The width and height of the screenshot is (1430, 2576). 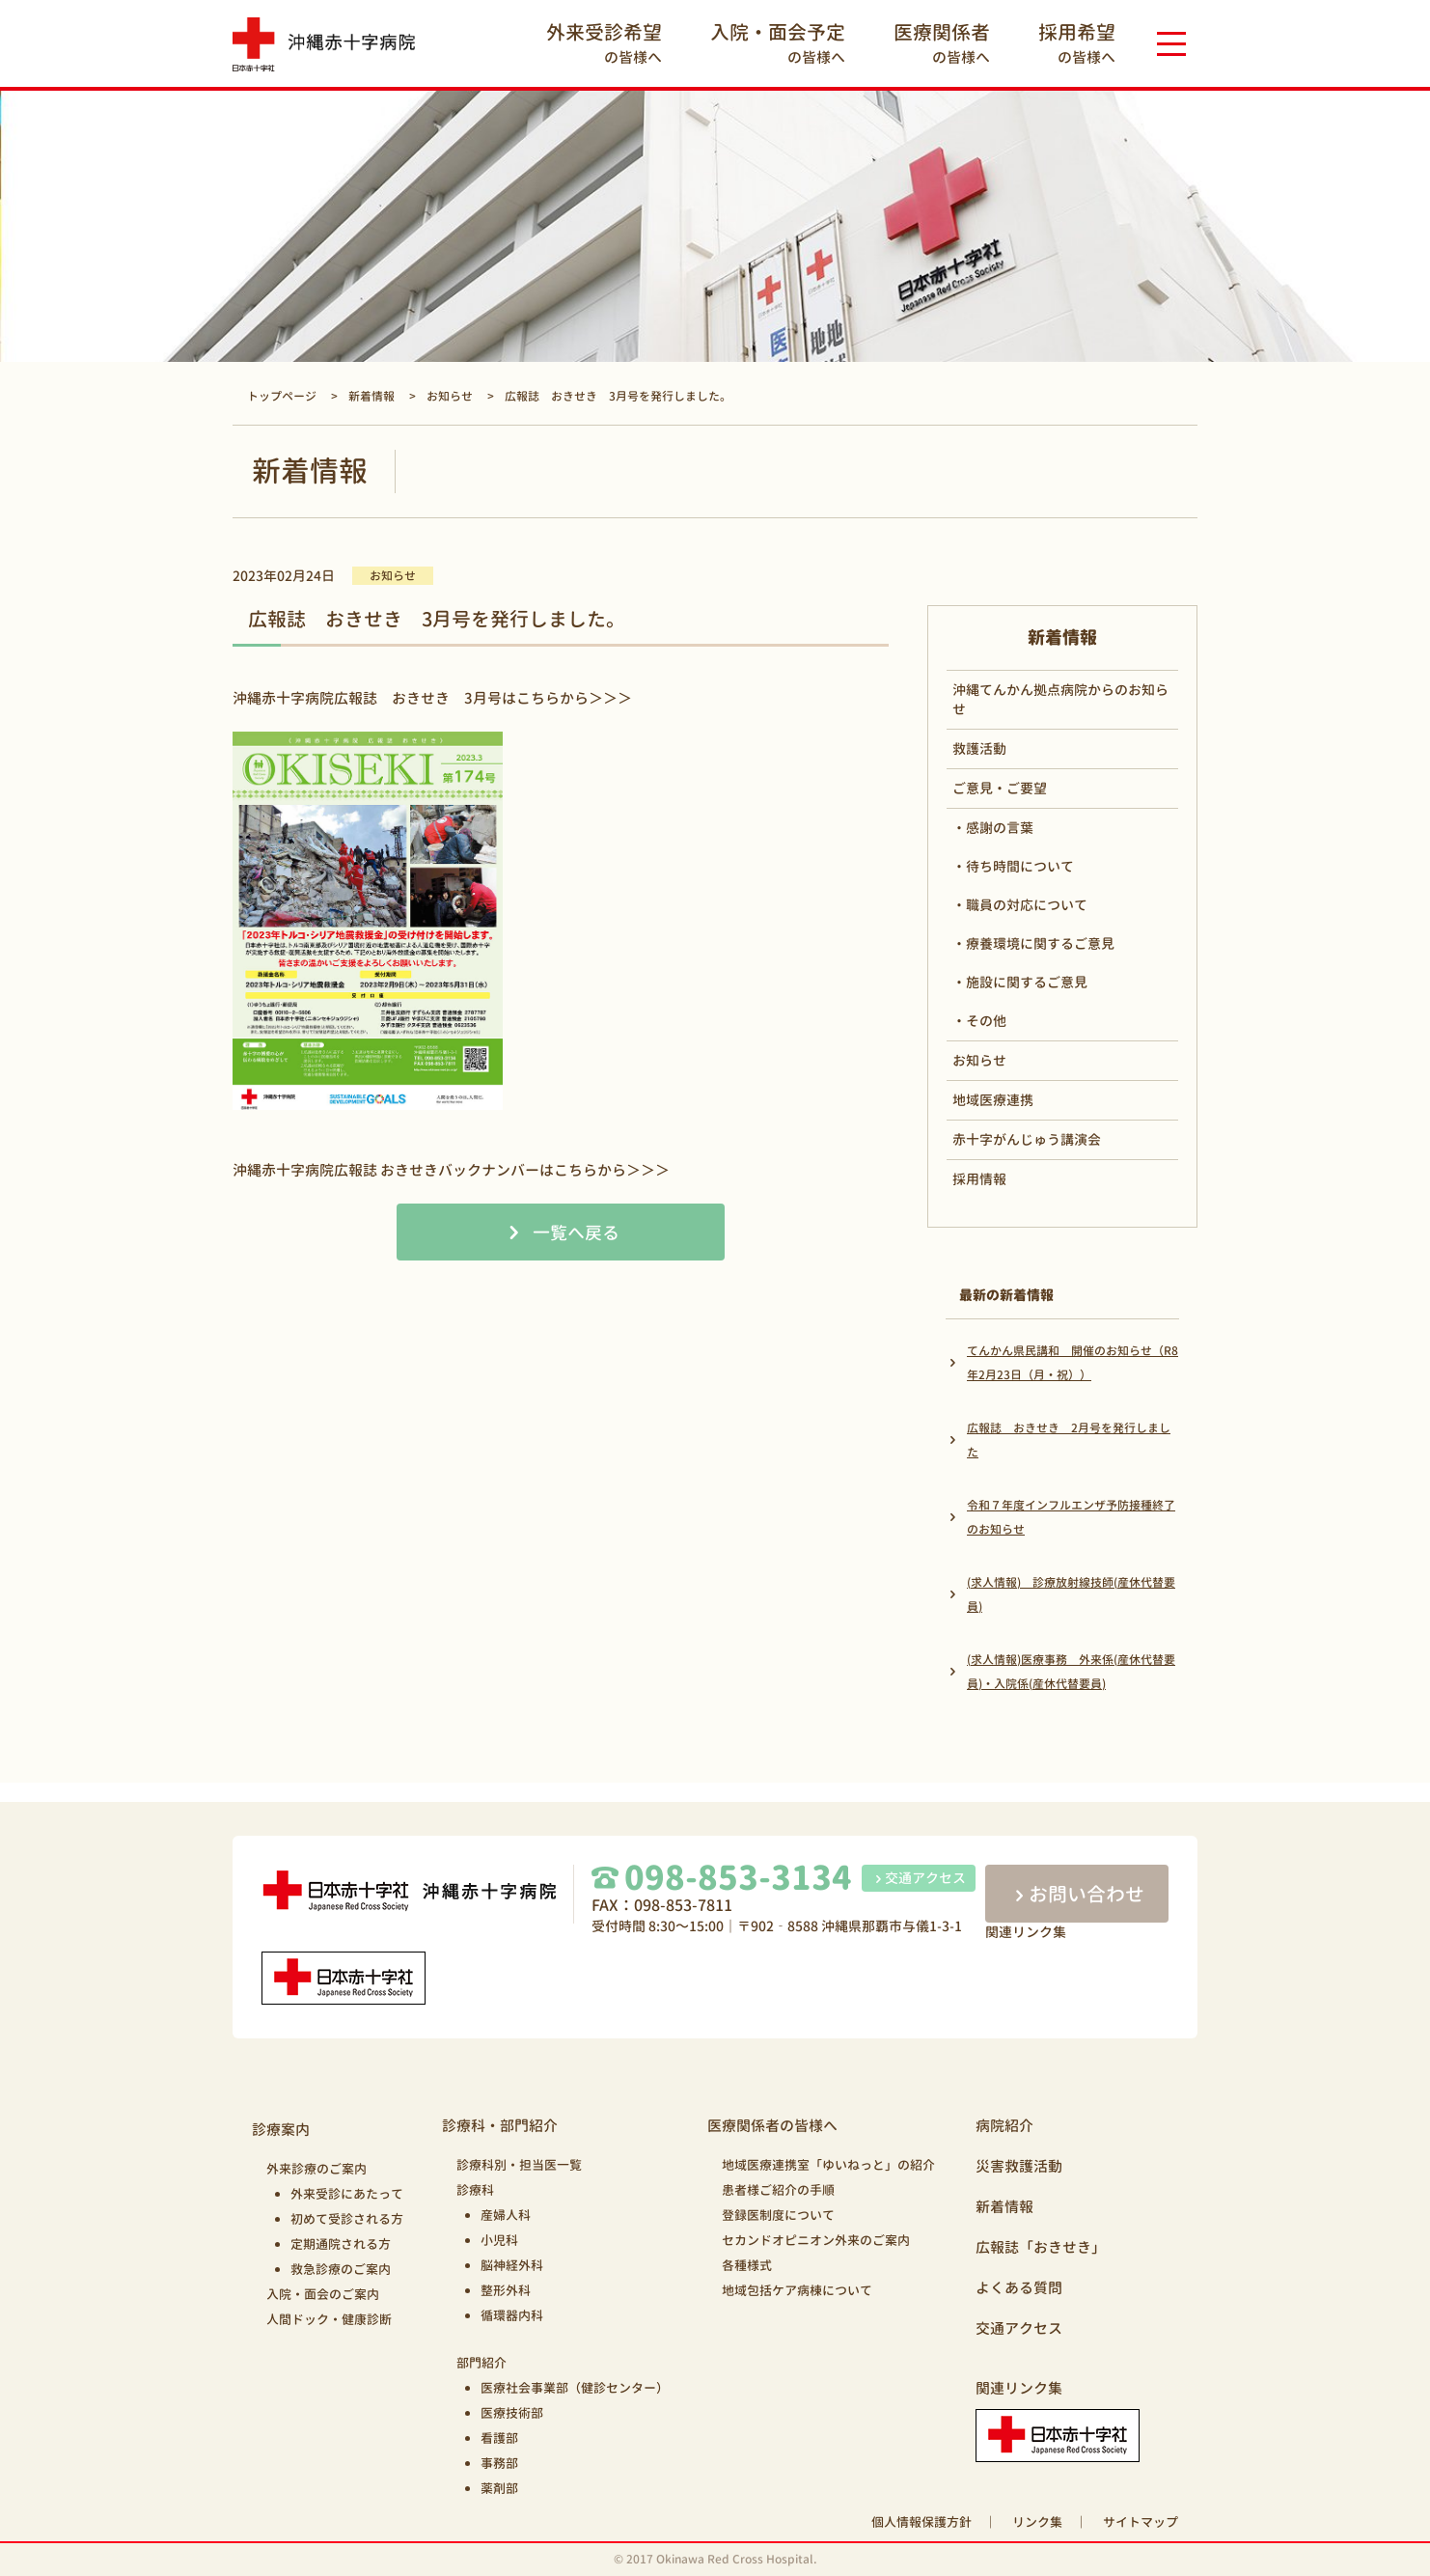 What do you see at coordinates (506, 2215) in the screenshot?
I see `産婦人科` at bounding box center [506, 2215].